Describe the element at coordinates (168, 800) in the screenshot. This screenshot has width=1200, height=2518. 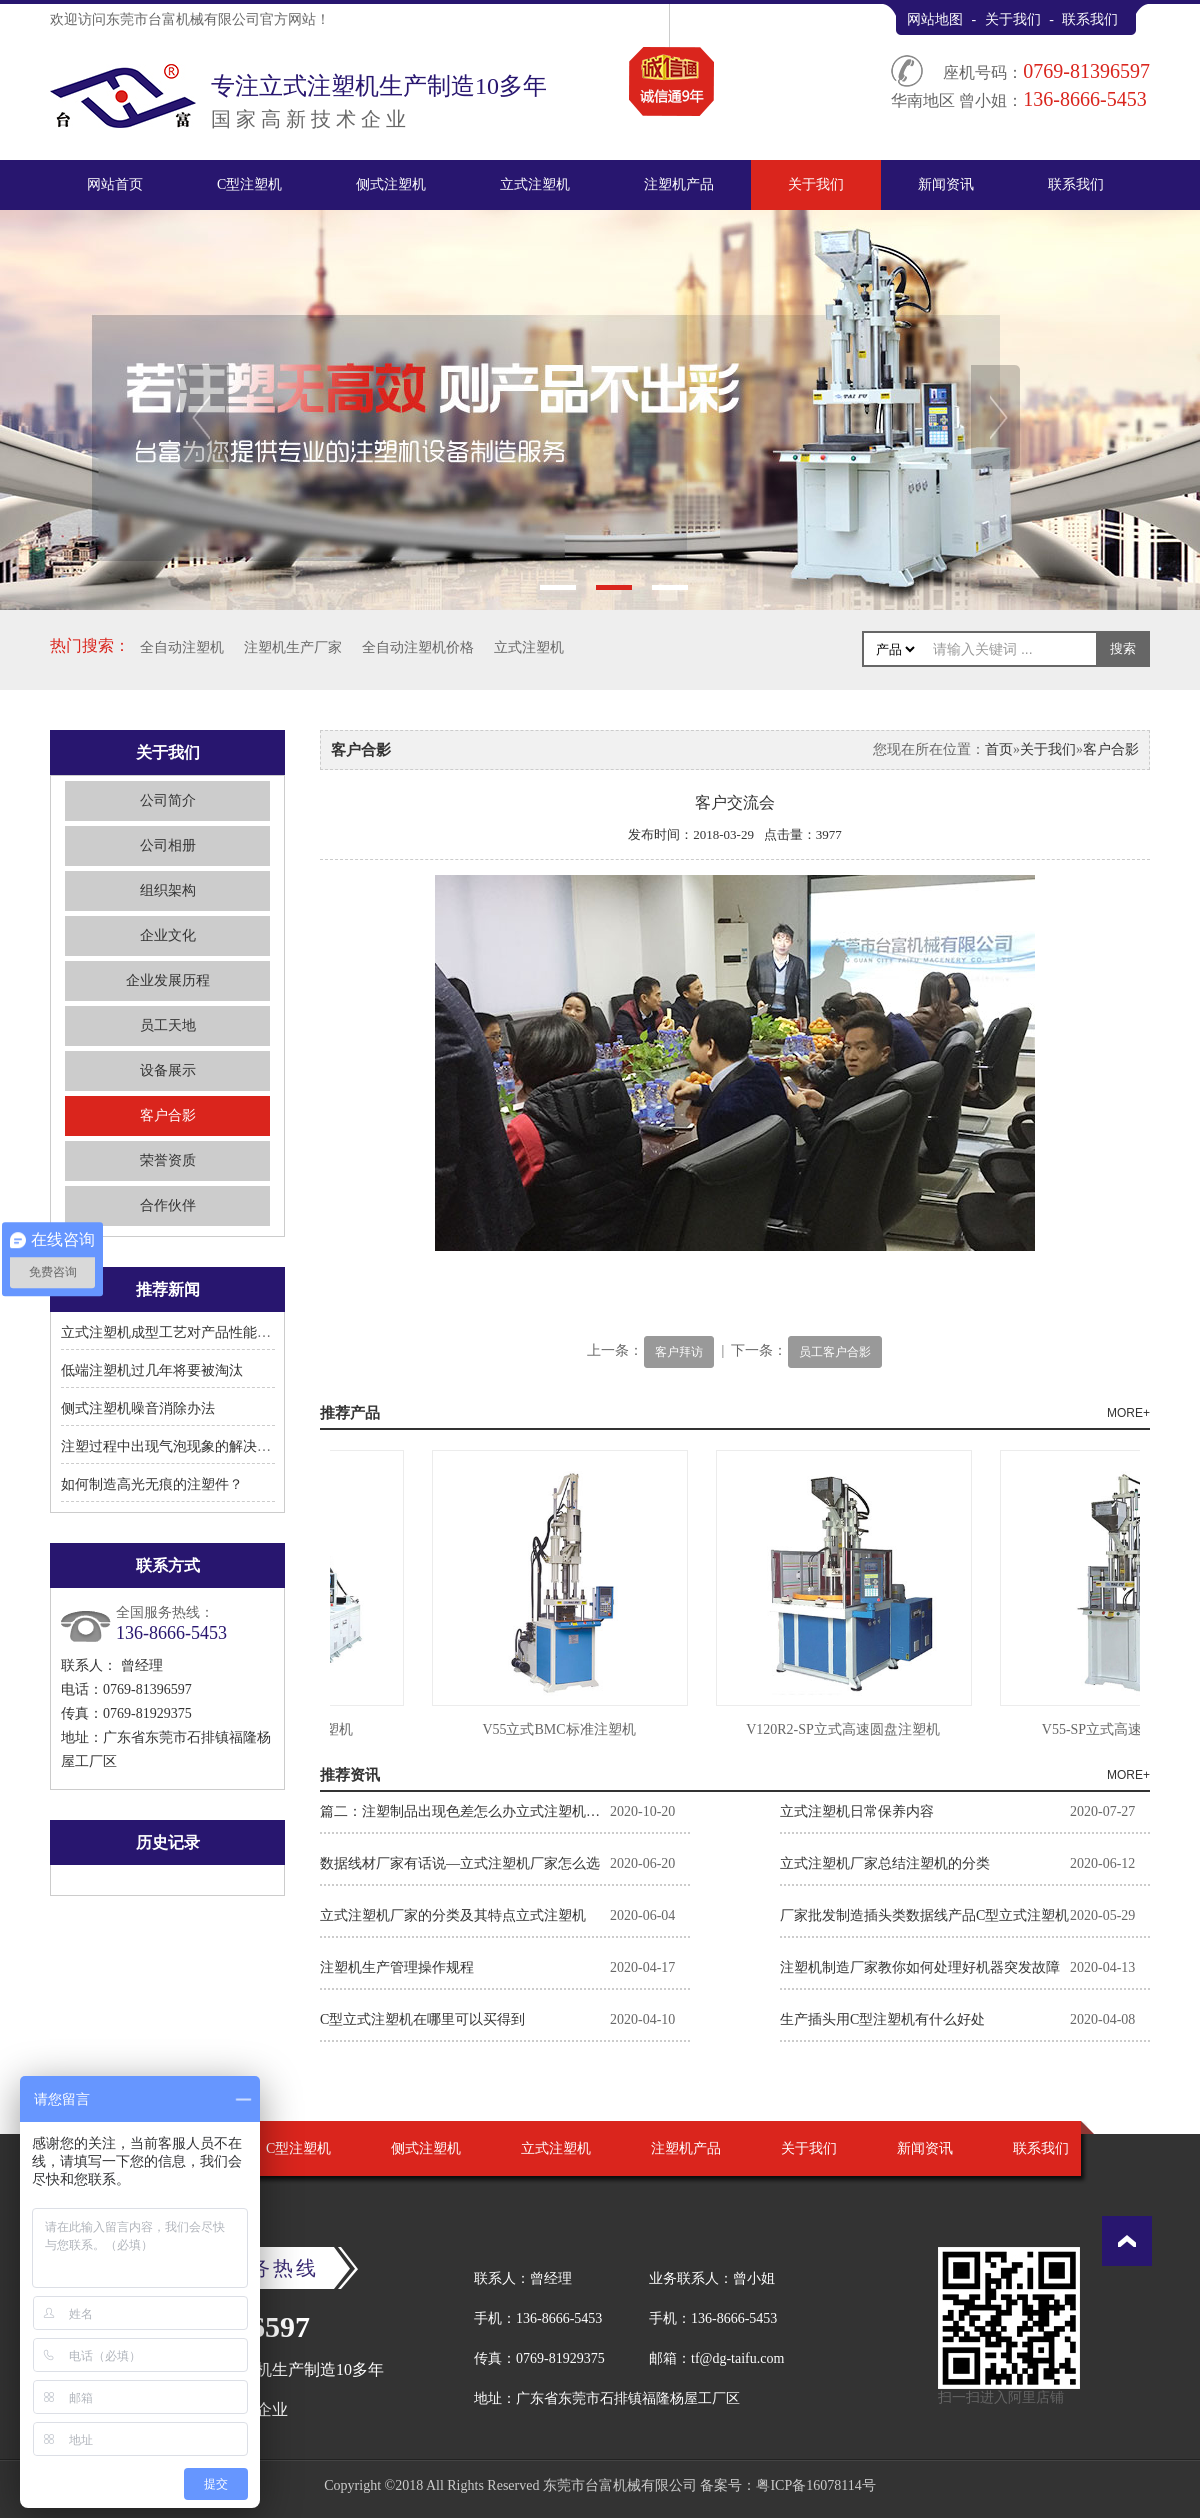
I see `公司简介` at that location.